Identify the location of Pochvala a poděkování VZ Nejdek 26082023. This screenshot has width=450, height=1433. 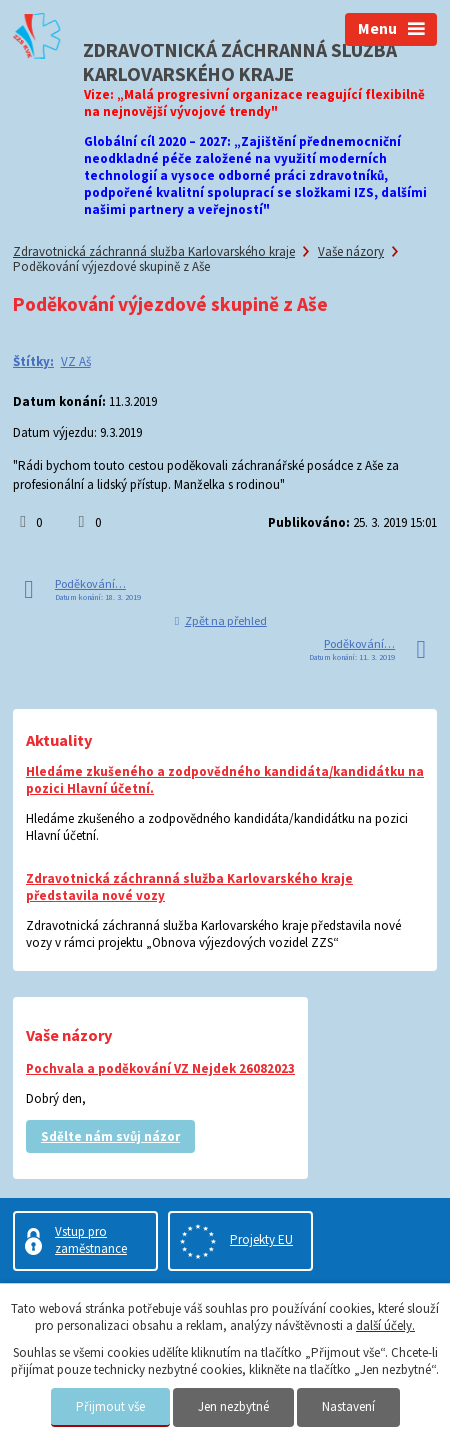
(160, 1068).